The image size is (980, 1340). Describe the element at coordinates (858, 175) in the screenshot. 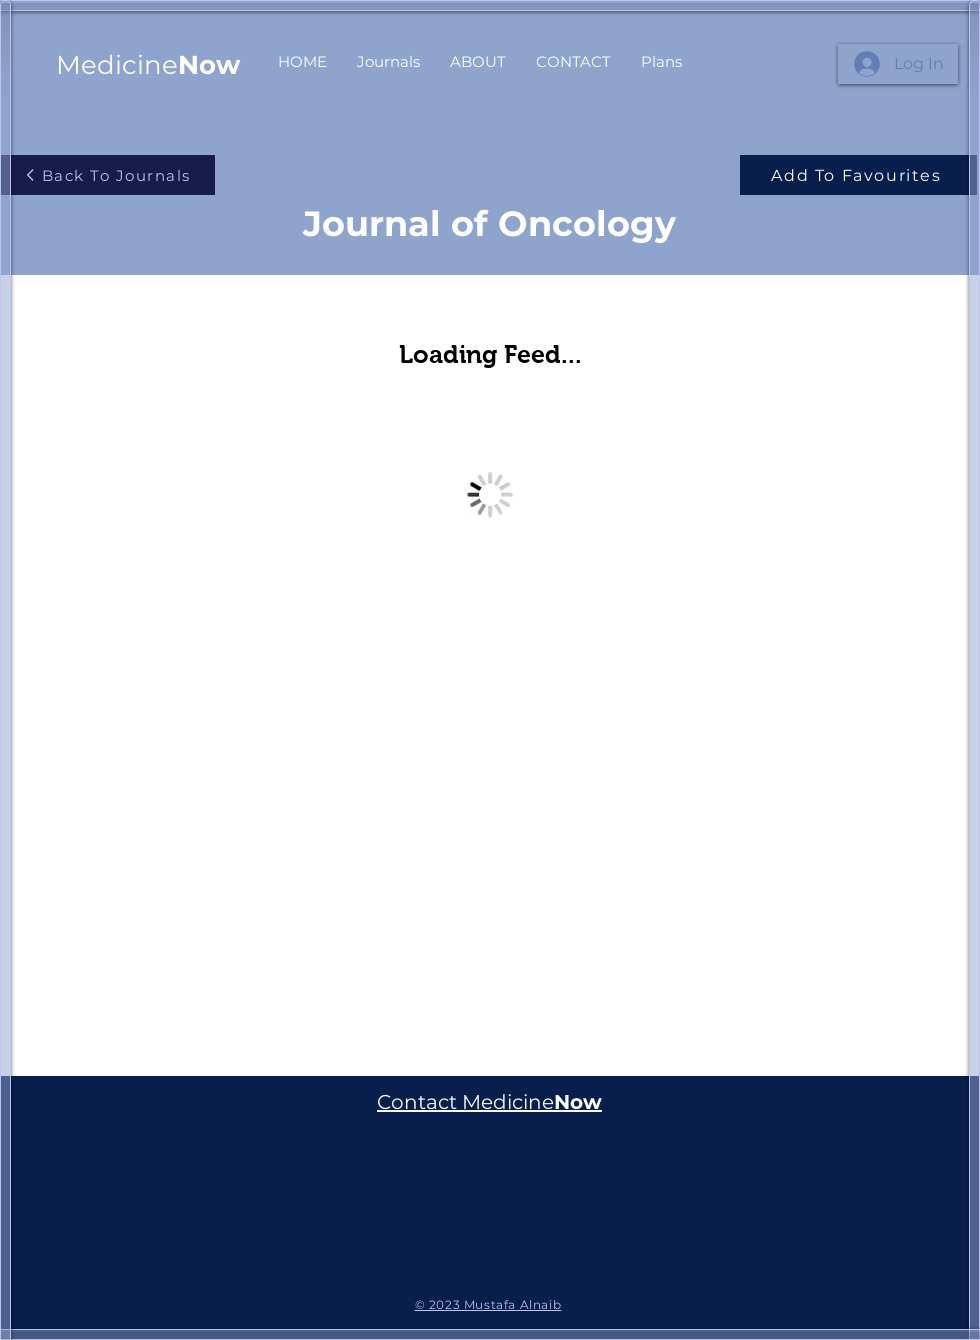

I see `[Add To Favourites]` at that location.